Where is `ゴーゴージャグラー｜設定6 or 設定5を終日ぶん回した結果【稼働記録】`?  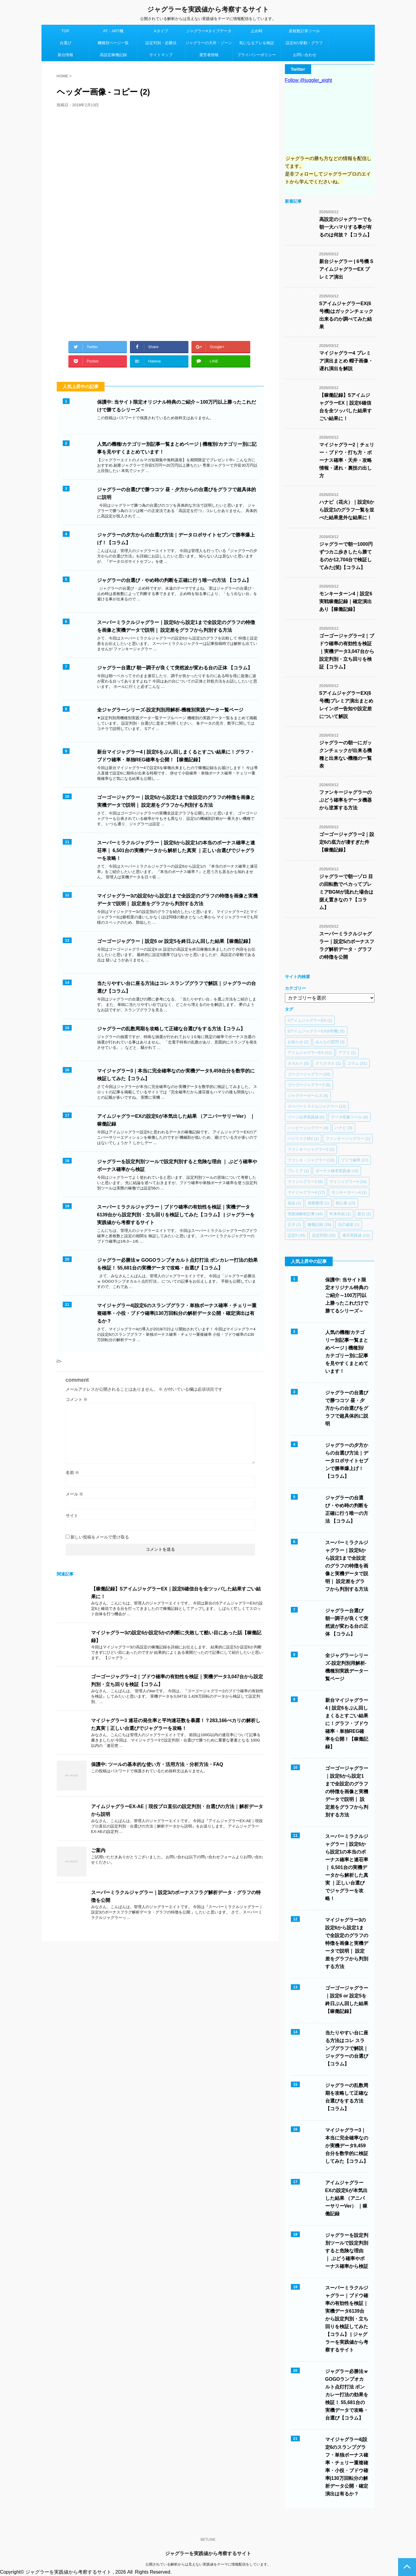 ゴーゴージャグラー｜設定6 or 設定5を終日ぶん回した結果【稼働記録】 is located at coordinates (175, 941).